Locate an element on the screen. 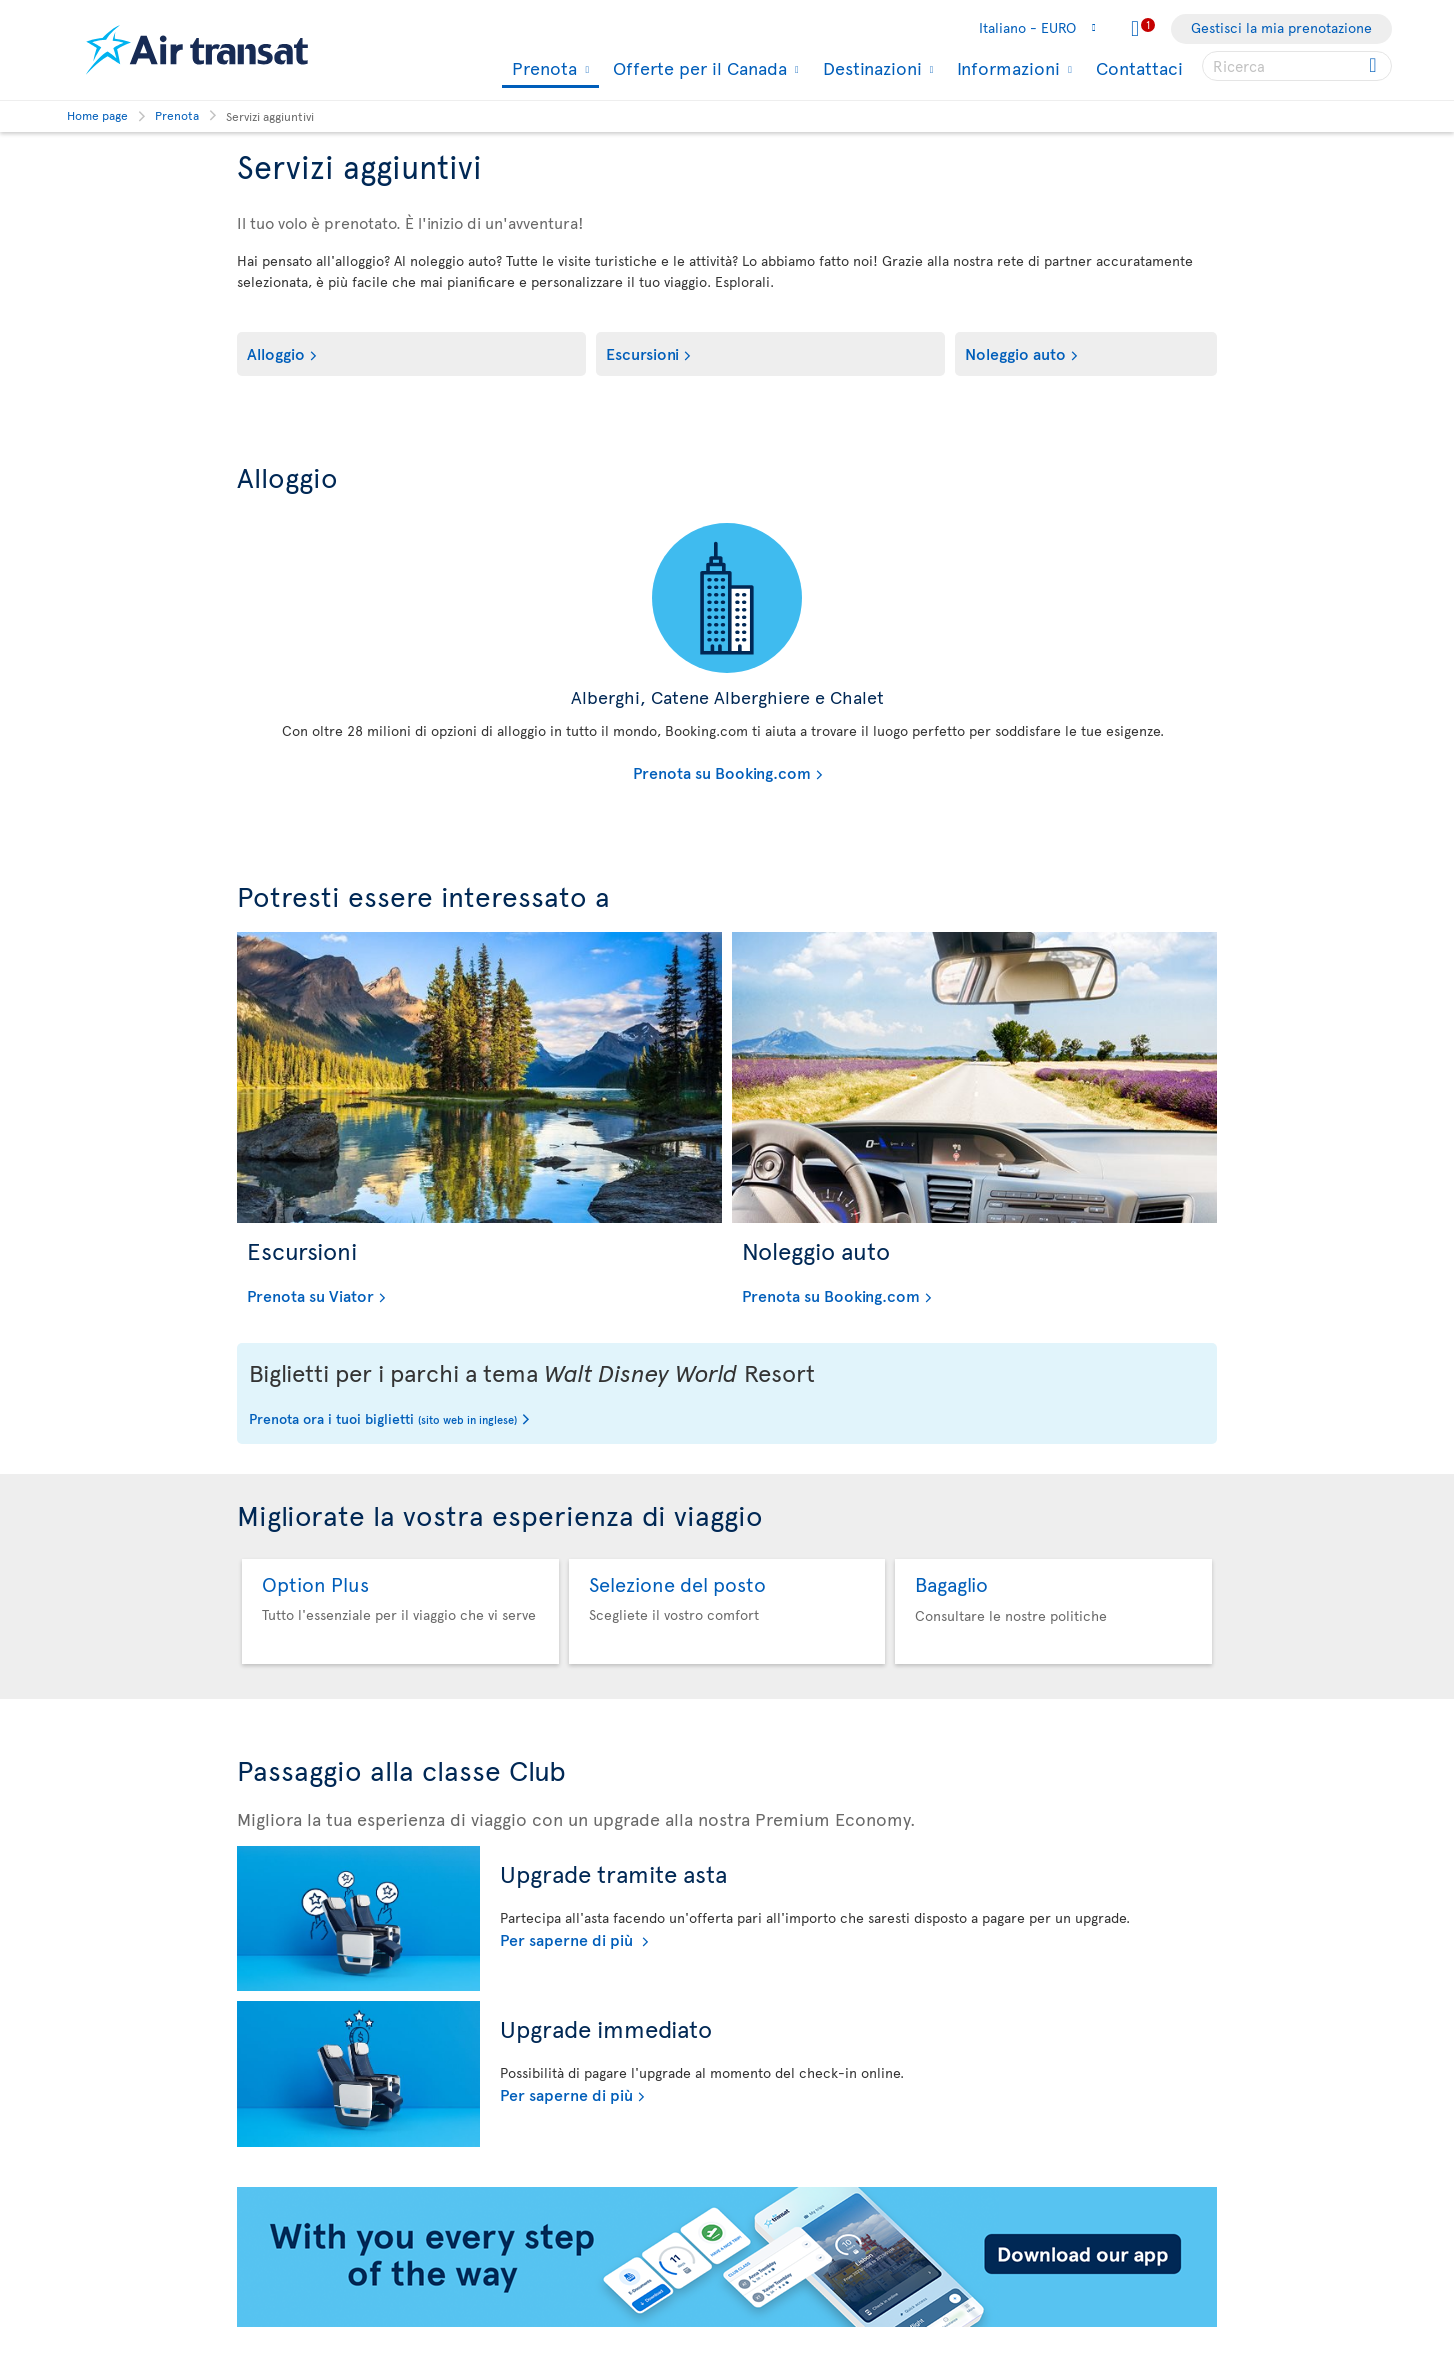 The width and height of the screenshot is (1454, 2353). Noleggio auto is located at coordinates (1015, 353).